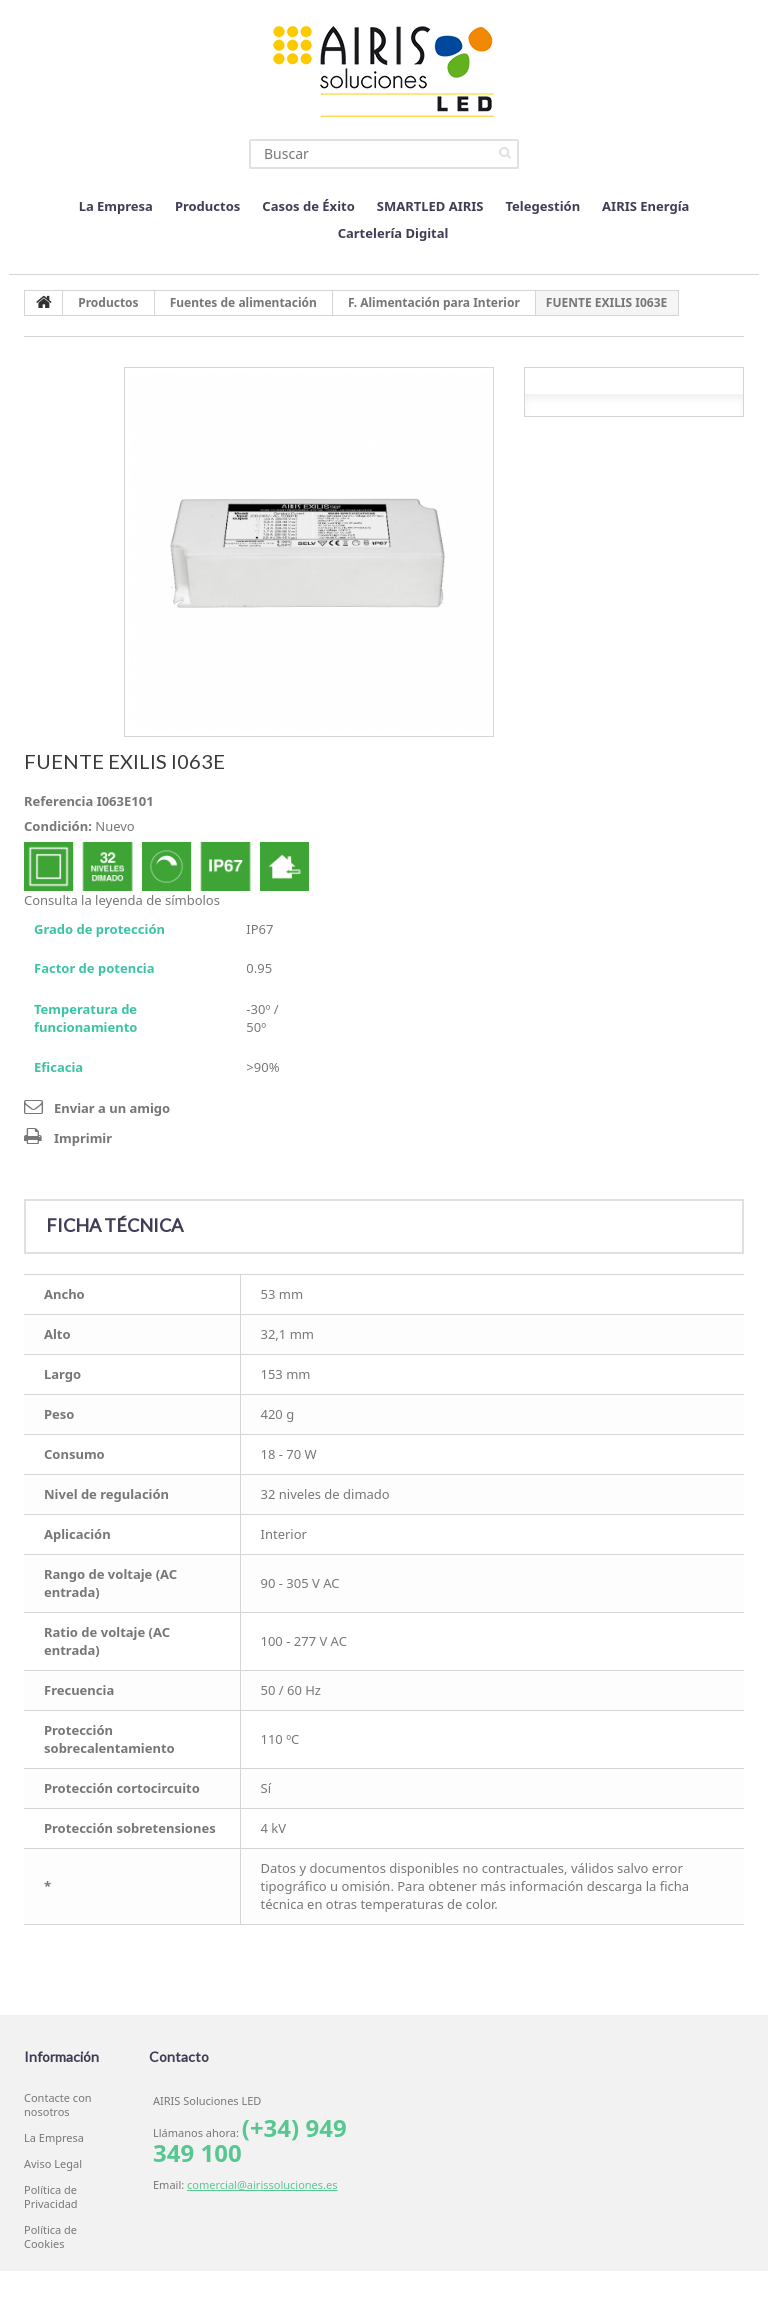 The height and width of the screenshot is (2323, 768). Describe the element at coordinates (58, 2105) in the screenshot. I see `Contacte con nosotros` at that location.